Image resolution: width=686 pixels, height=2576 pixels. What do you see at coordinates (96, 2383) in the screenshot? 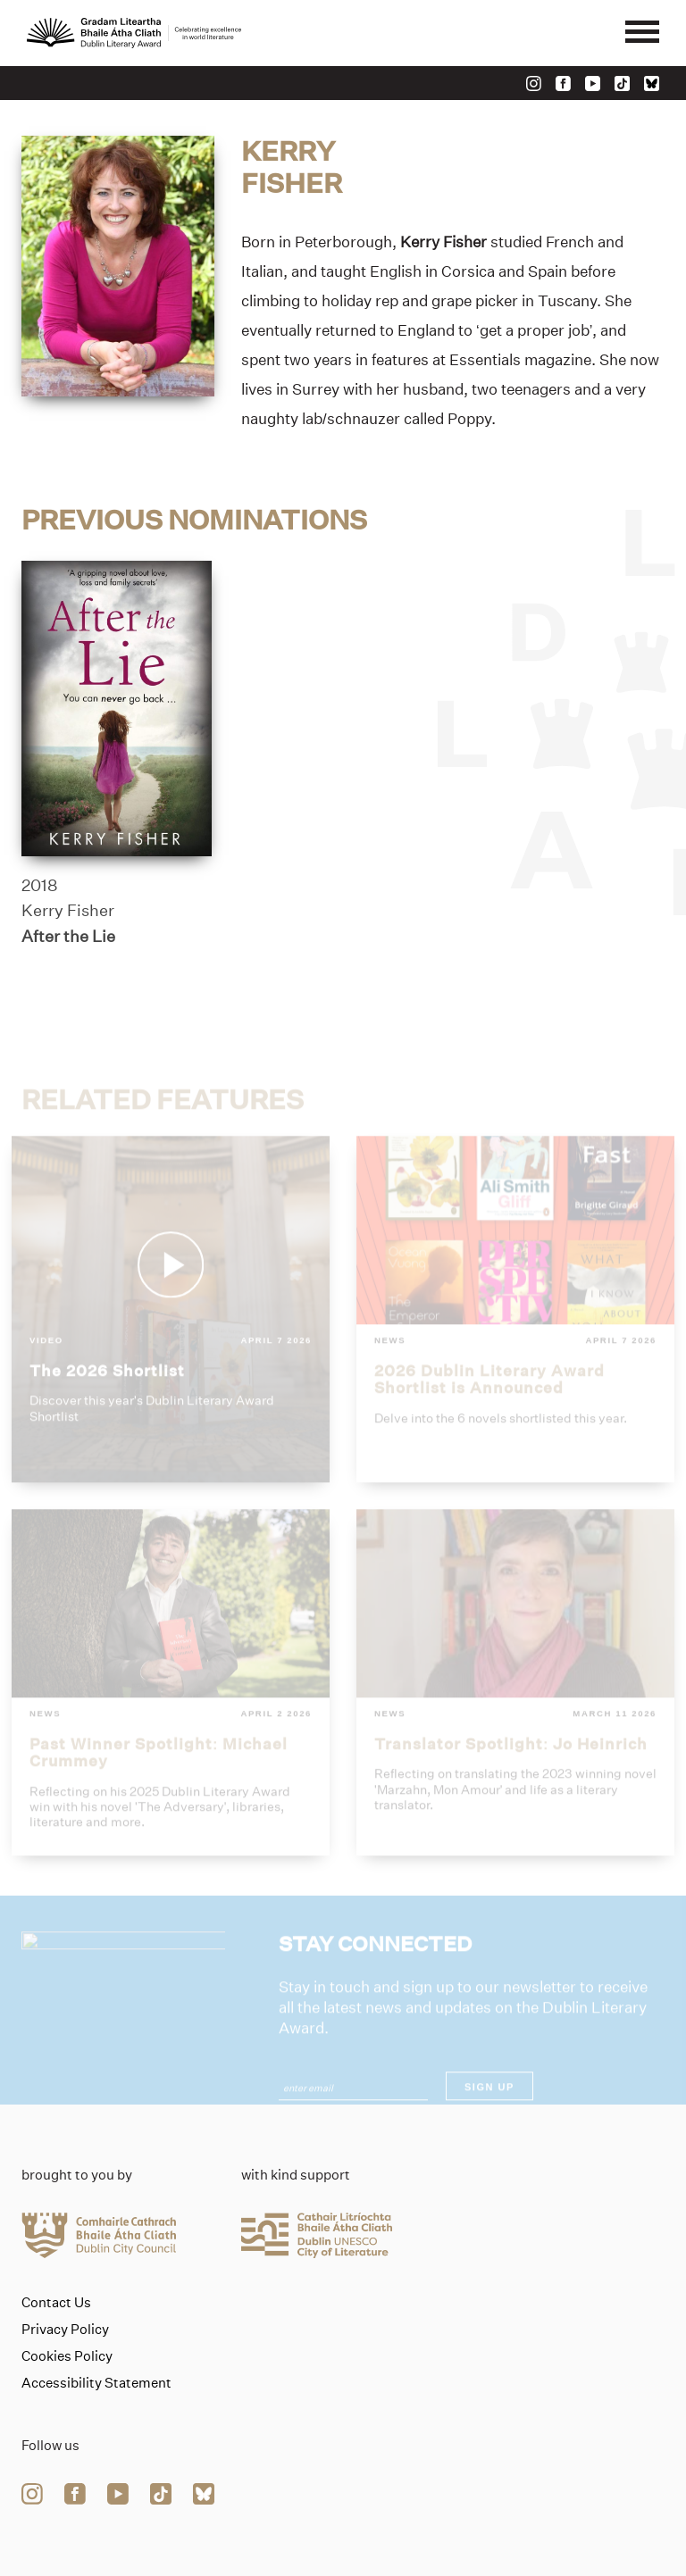
I see `Accessibility Statement` at bounding box center [96, 2383].